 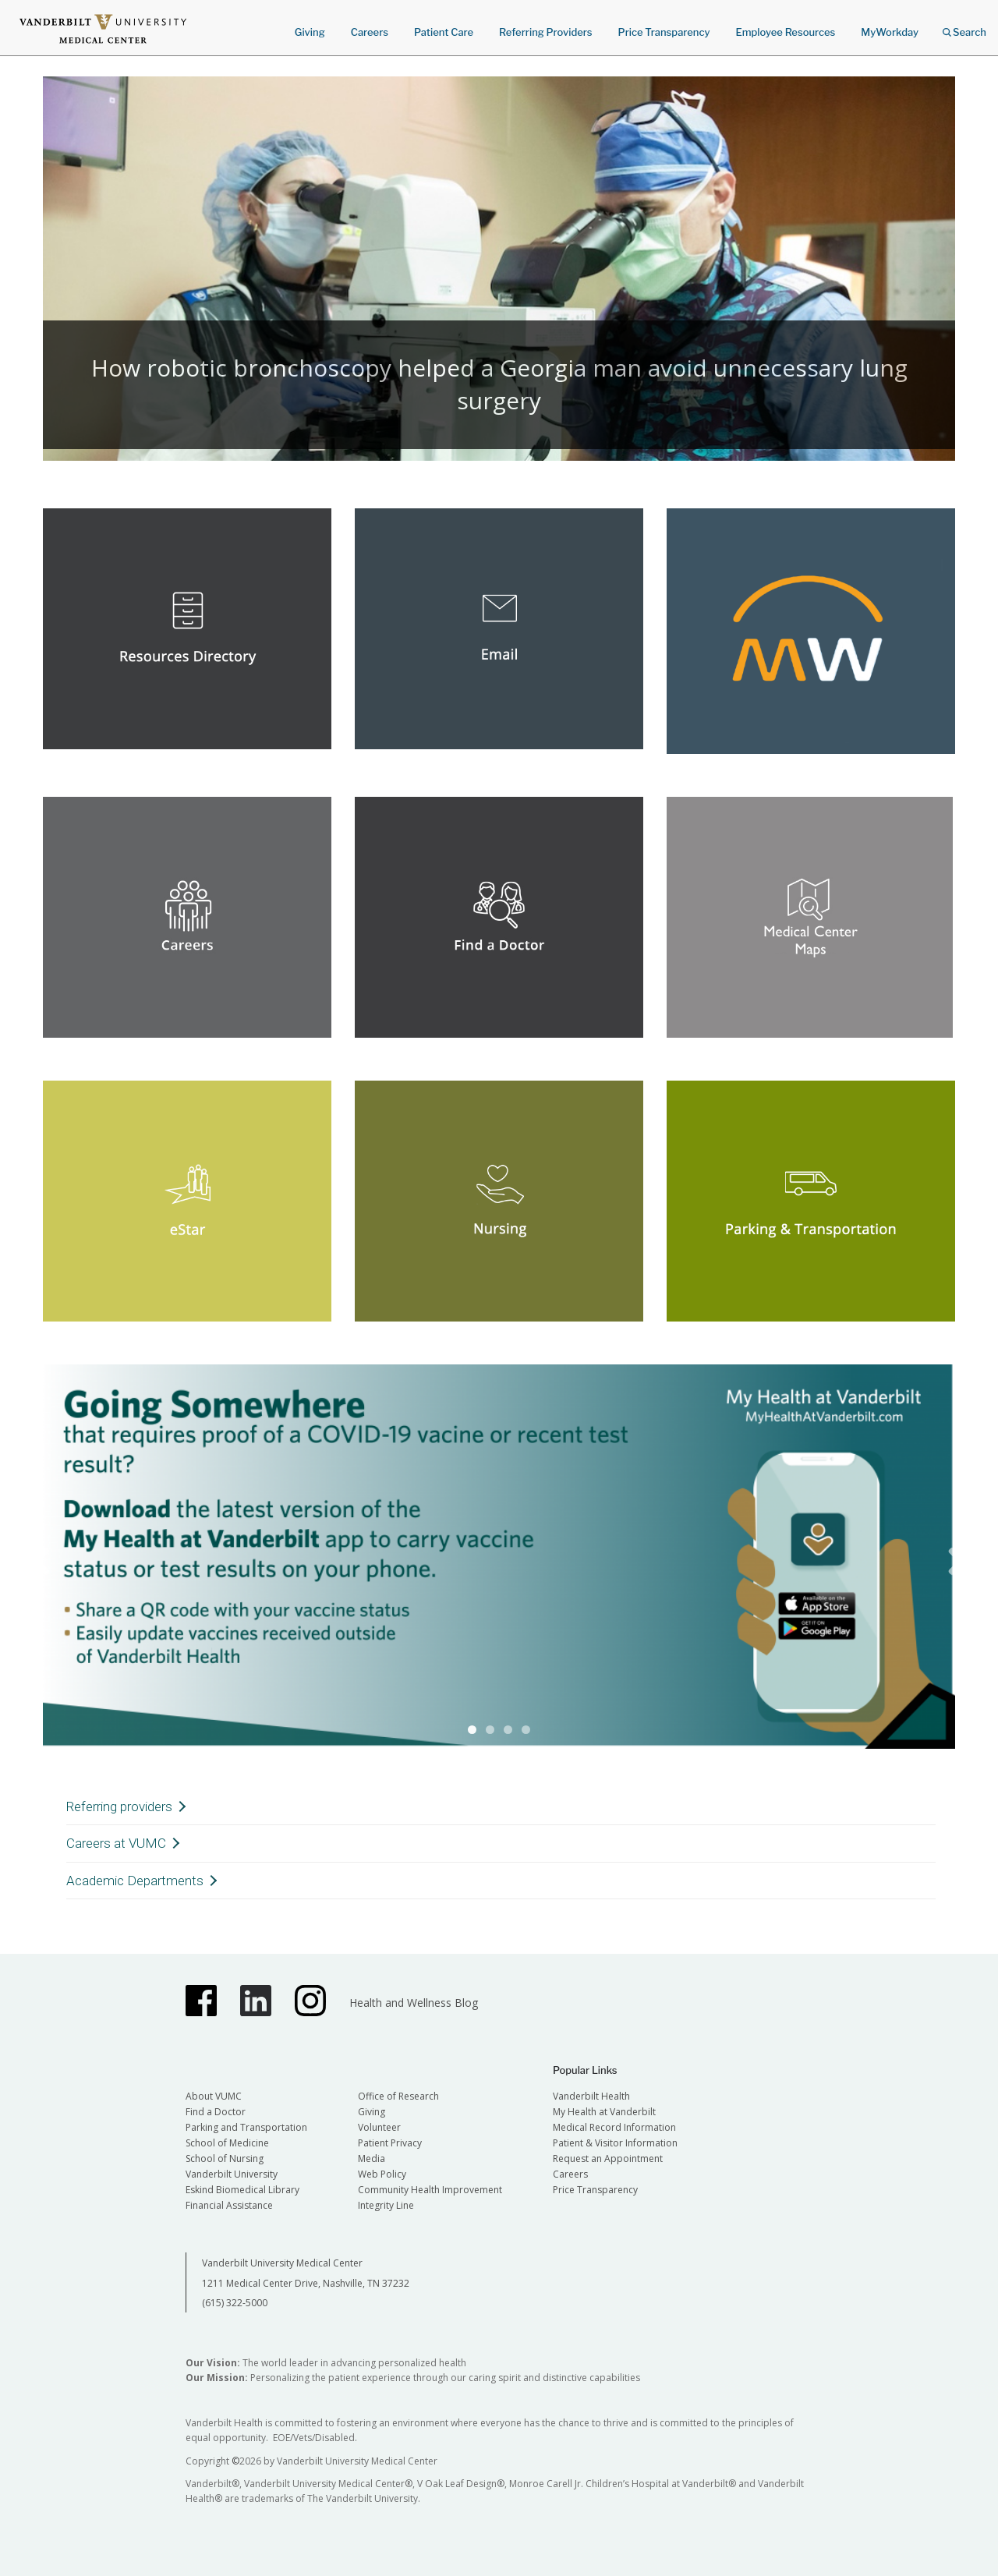 I want to click on Health and Wellness Blog, so click(x=413, y=2002).